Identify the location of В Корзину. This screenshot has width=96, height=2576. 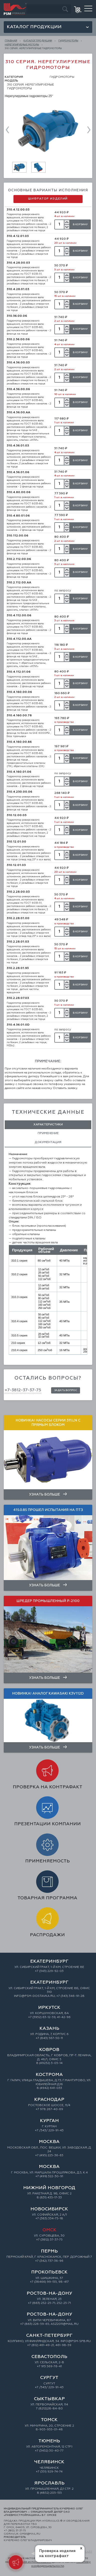
(80, 224).